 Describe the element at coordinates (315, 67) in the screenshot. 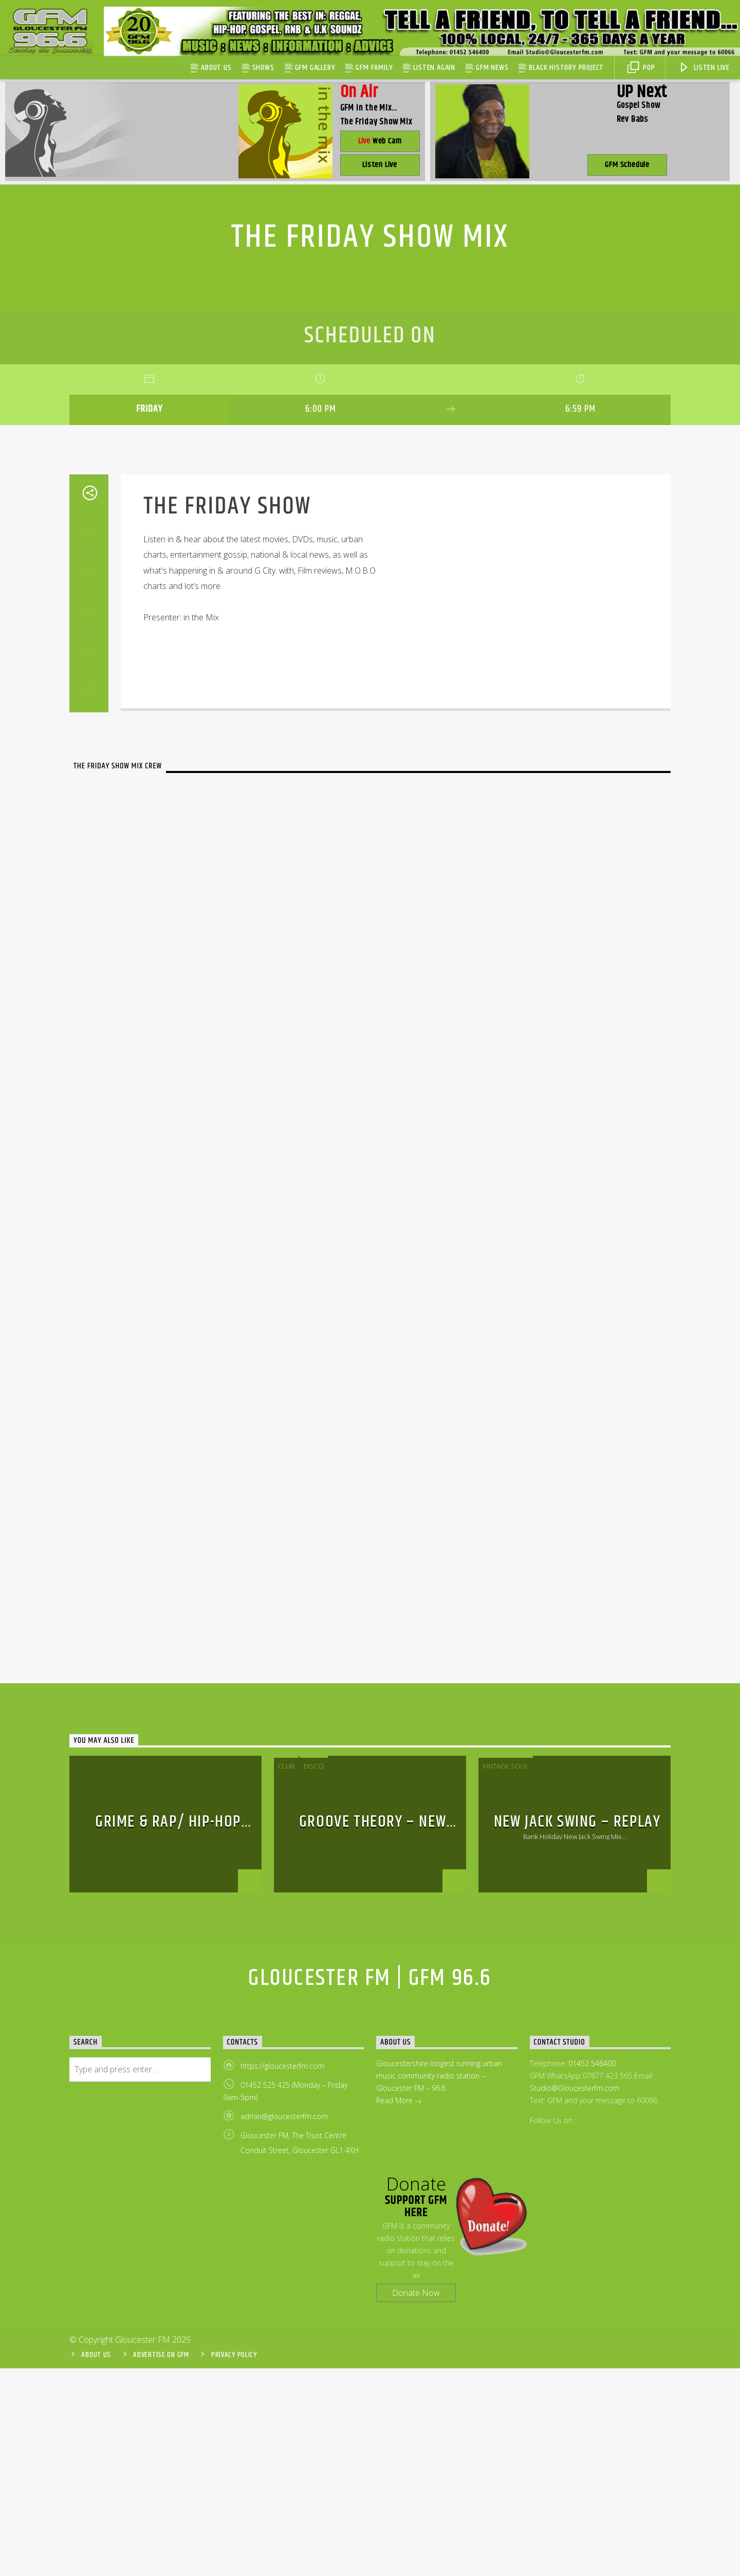

I see `GFM Gallery` at that location.